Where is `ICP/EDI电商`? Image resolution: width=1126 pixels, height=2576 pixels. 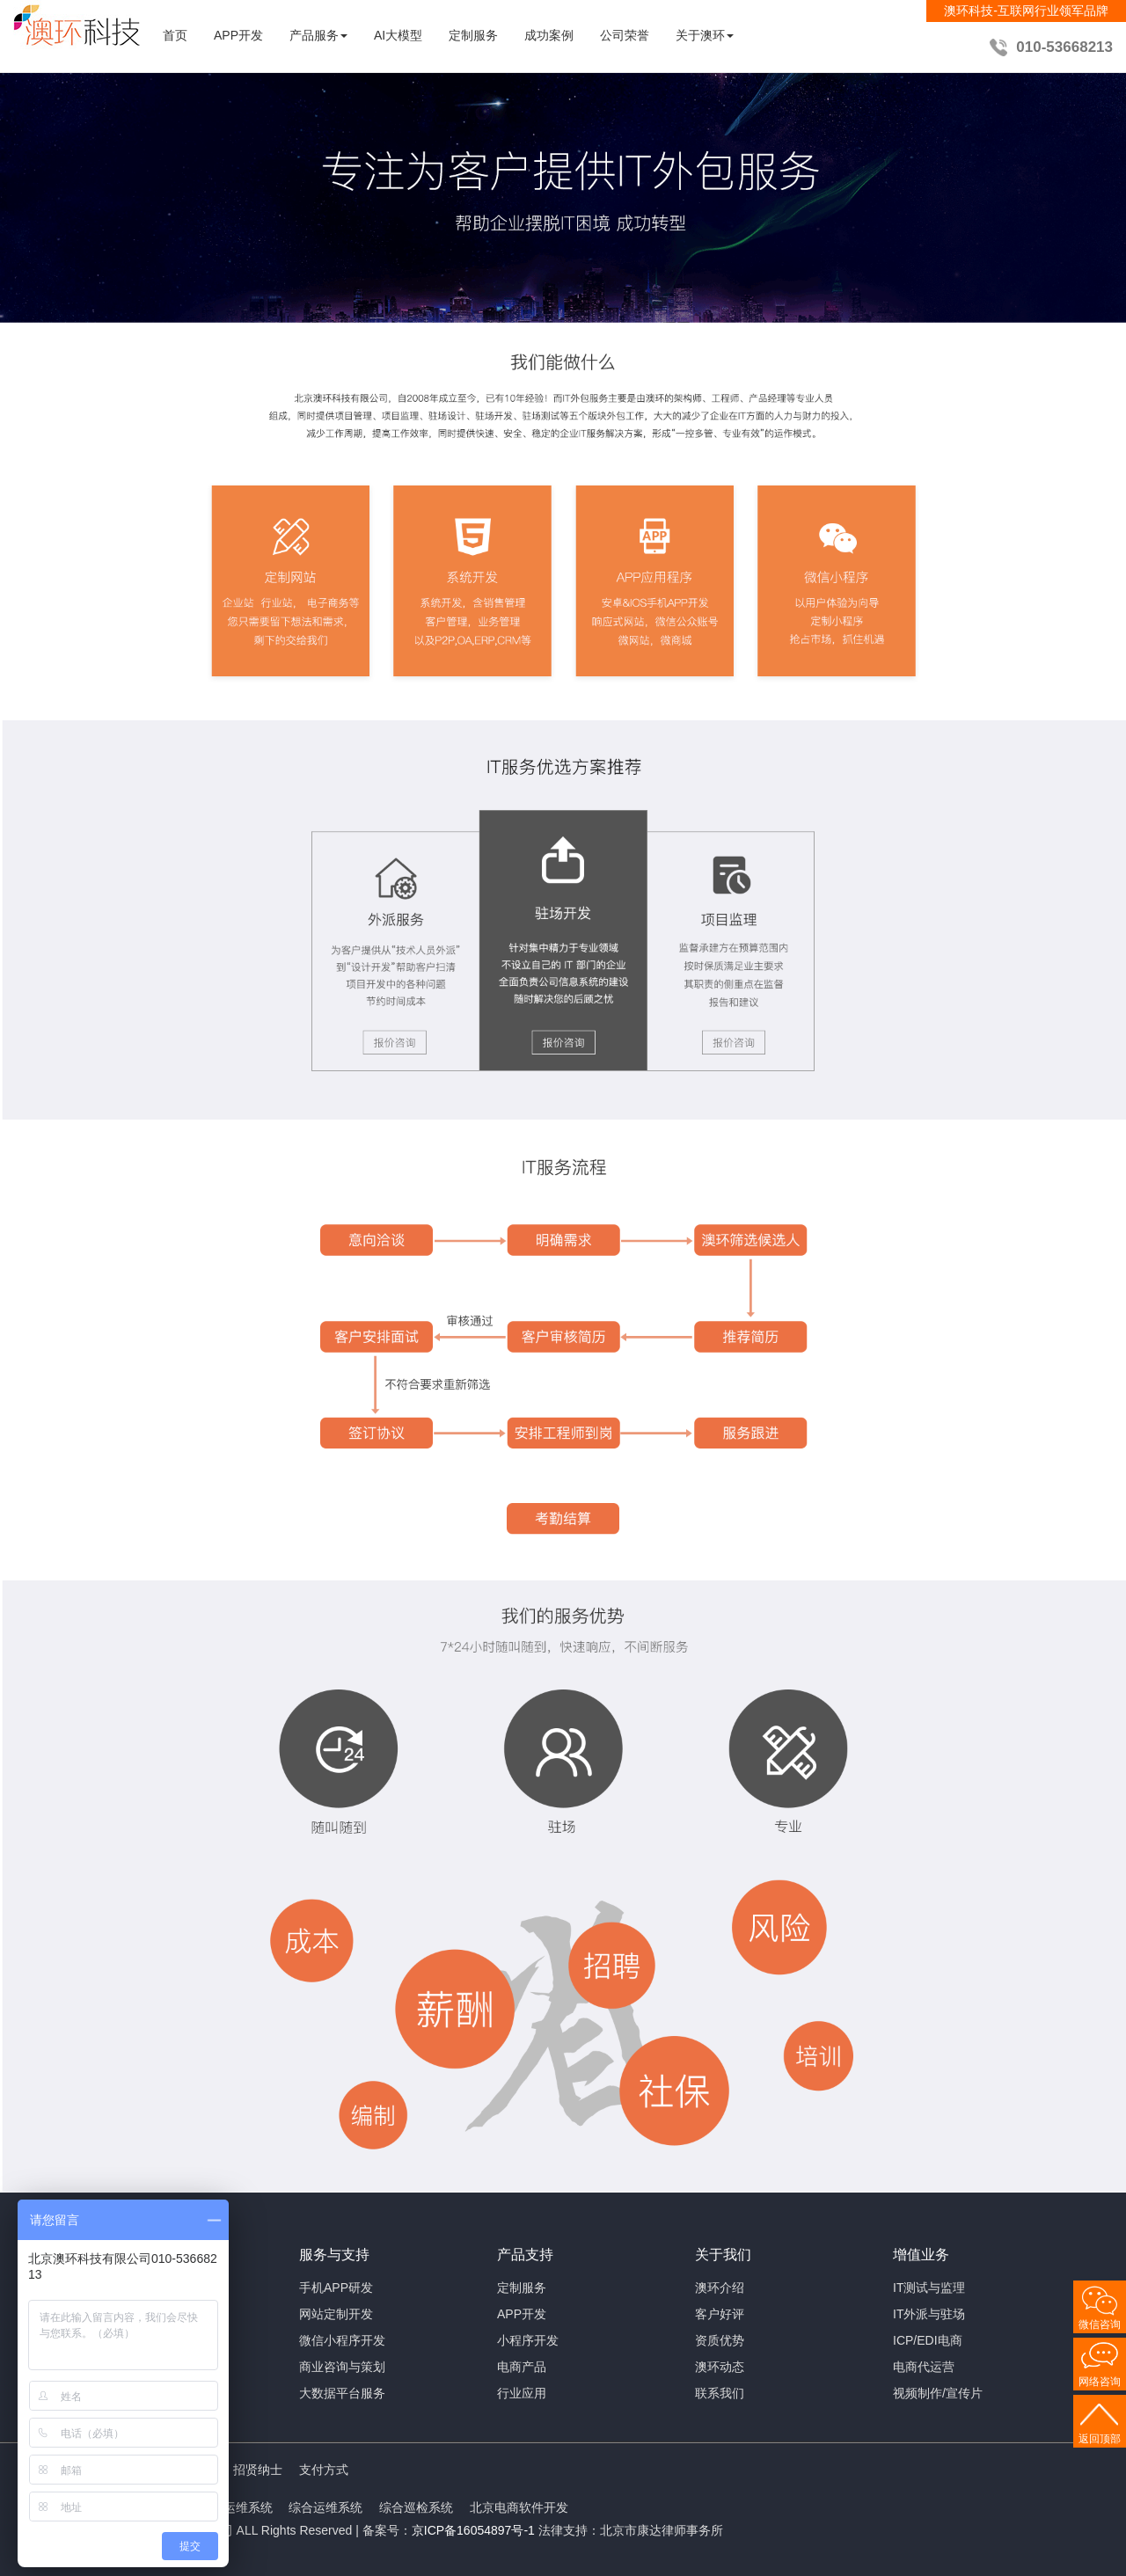
ICP/EDI电商 is located at coordinates (927, 2340).